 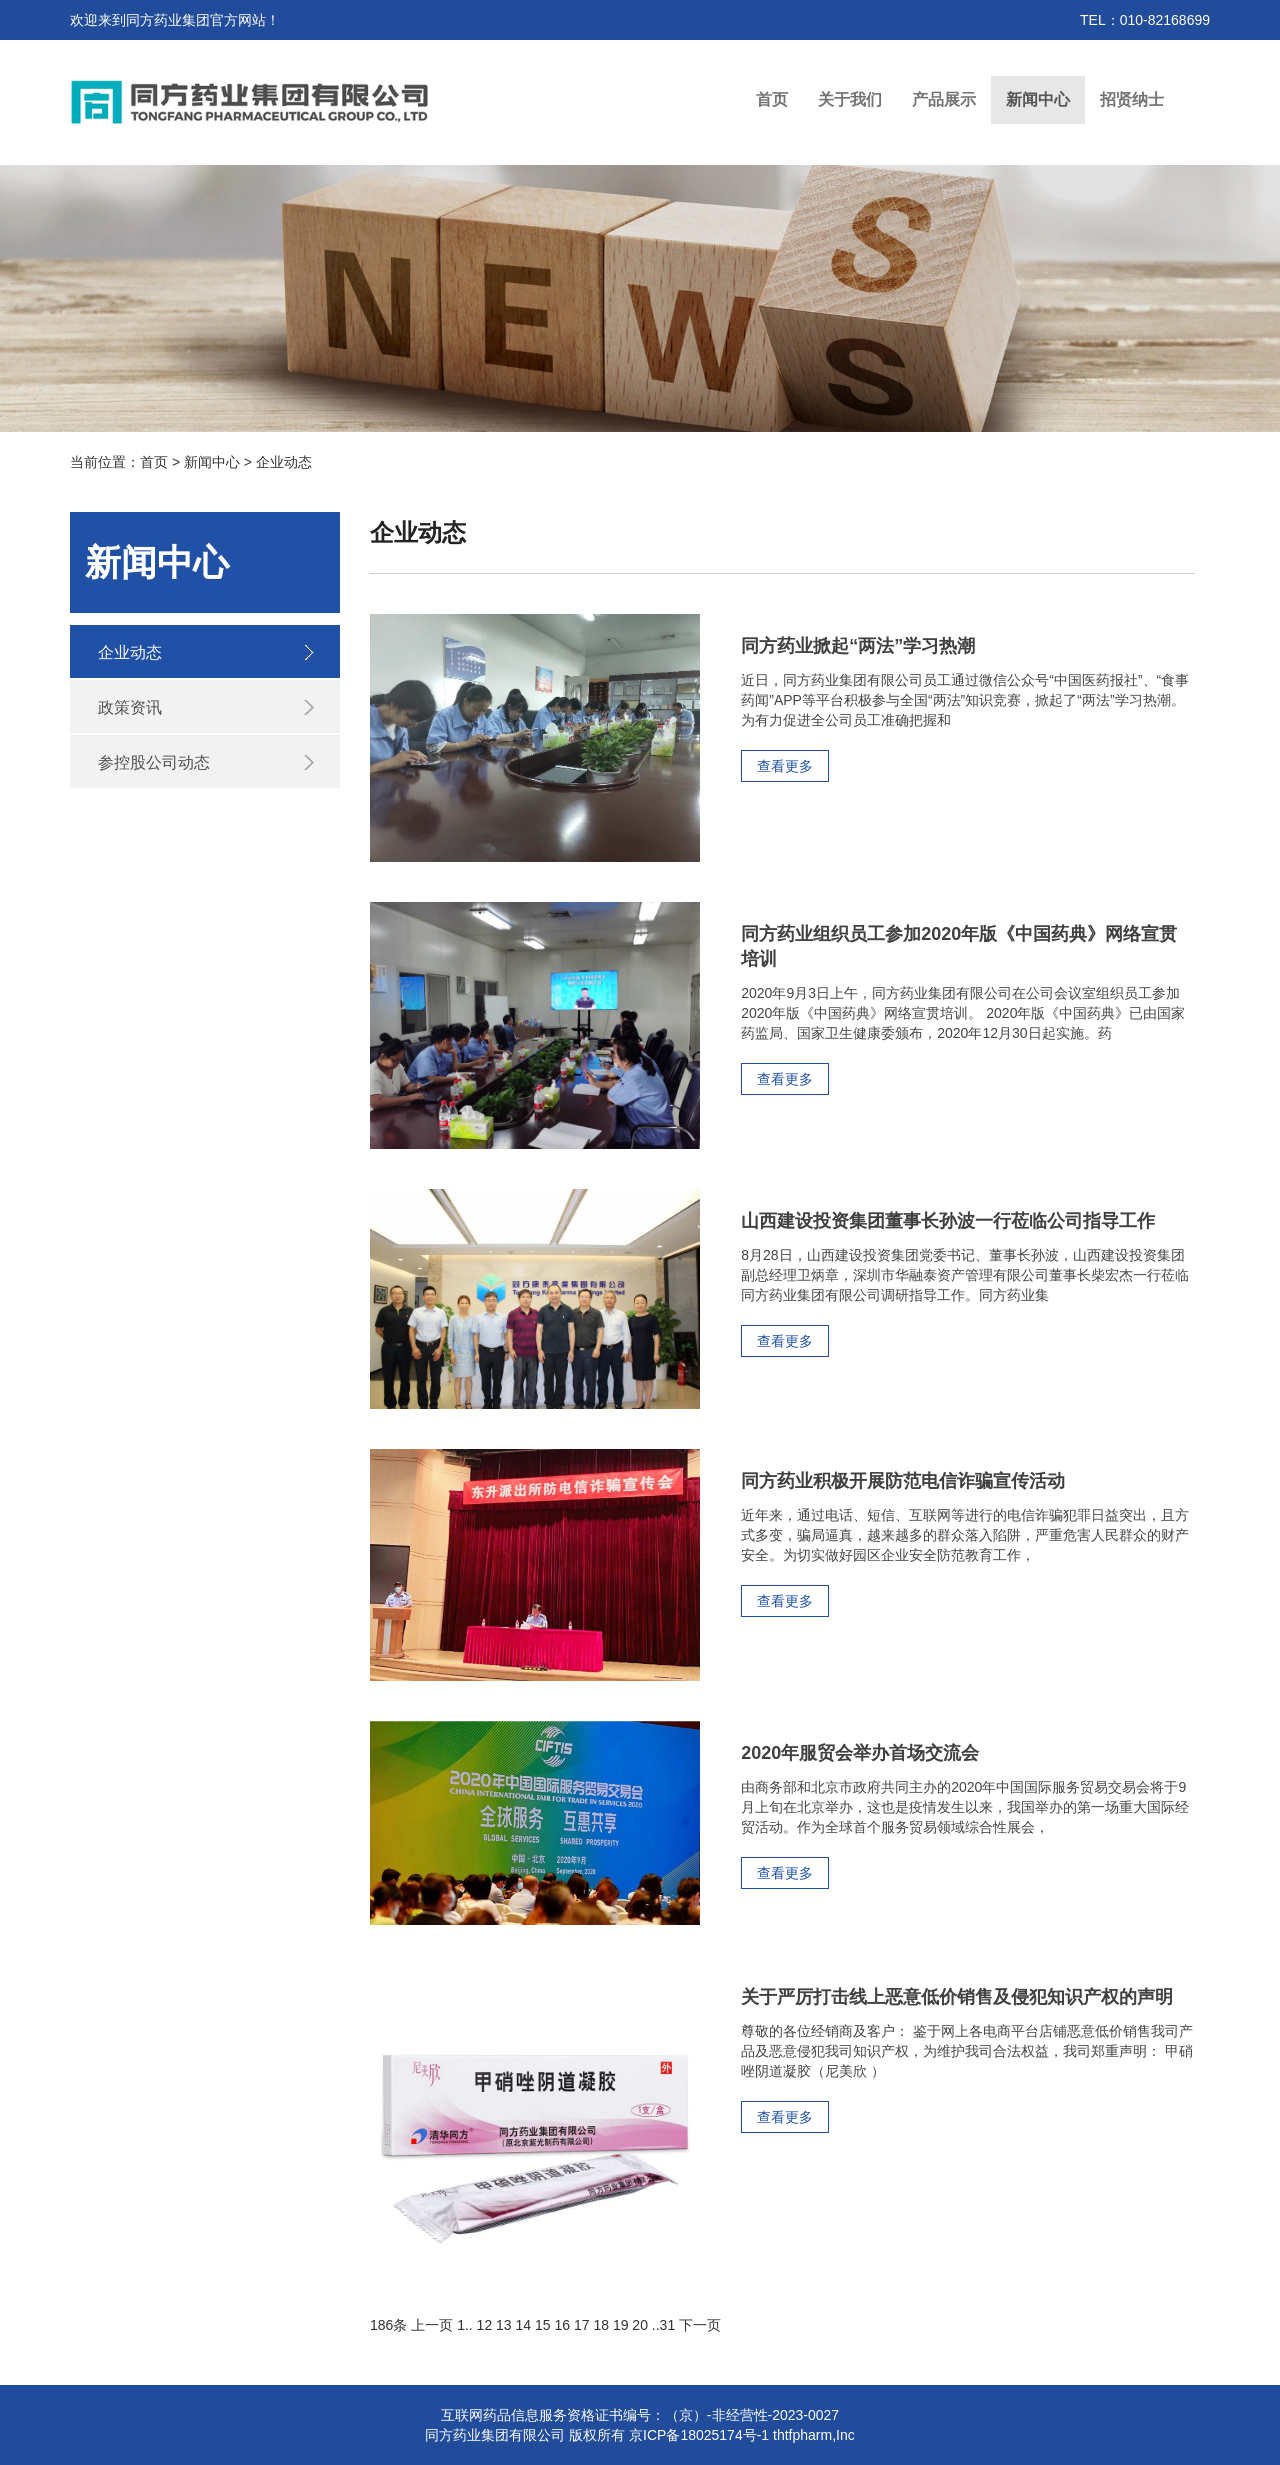 I want to click on 31, so click(x=668, y=2325).